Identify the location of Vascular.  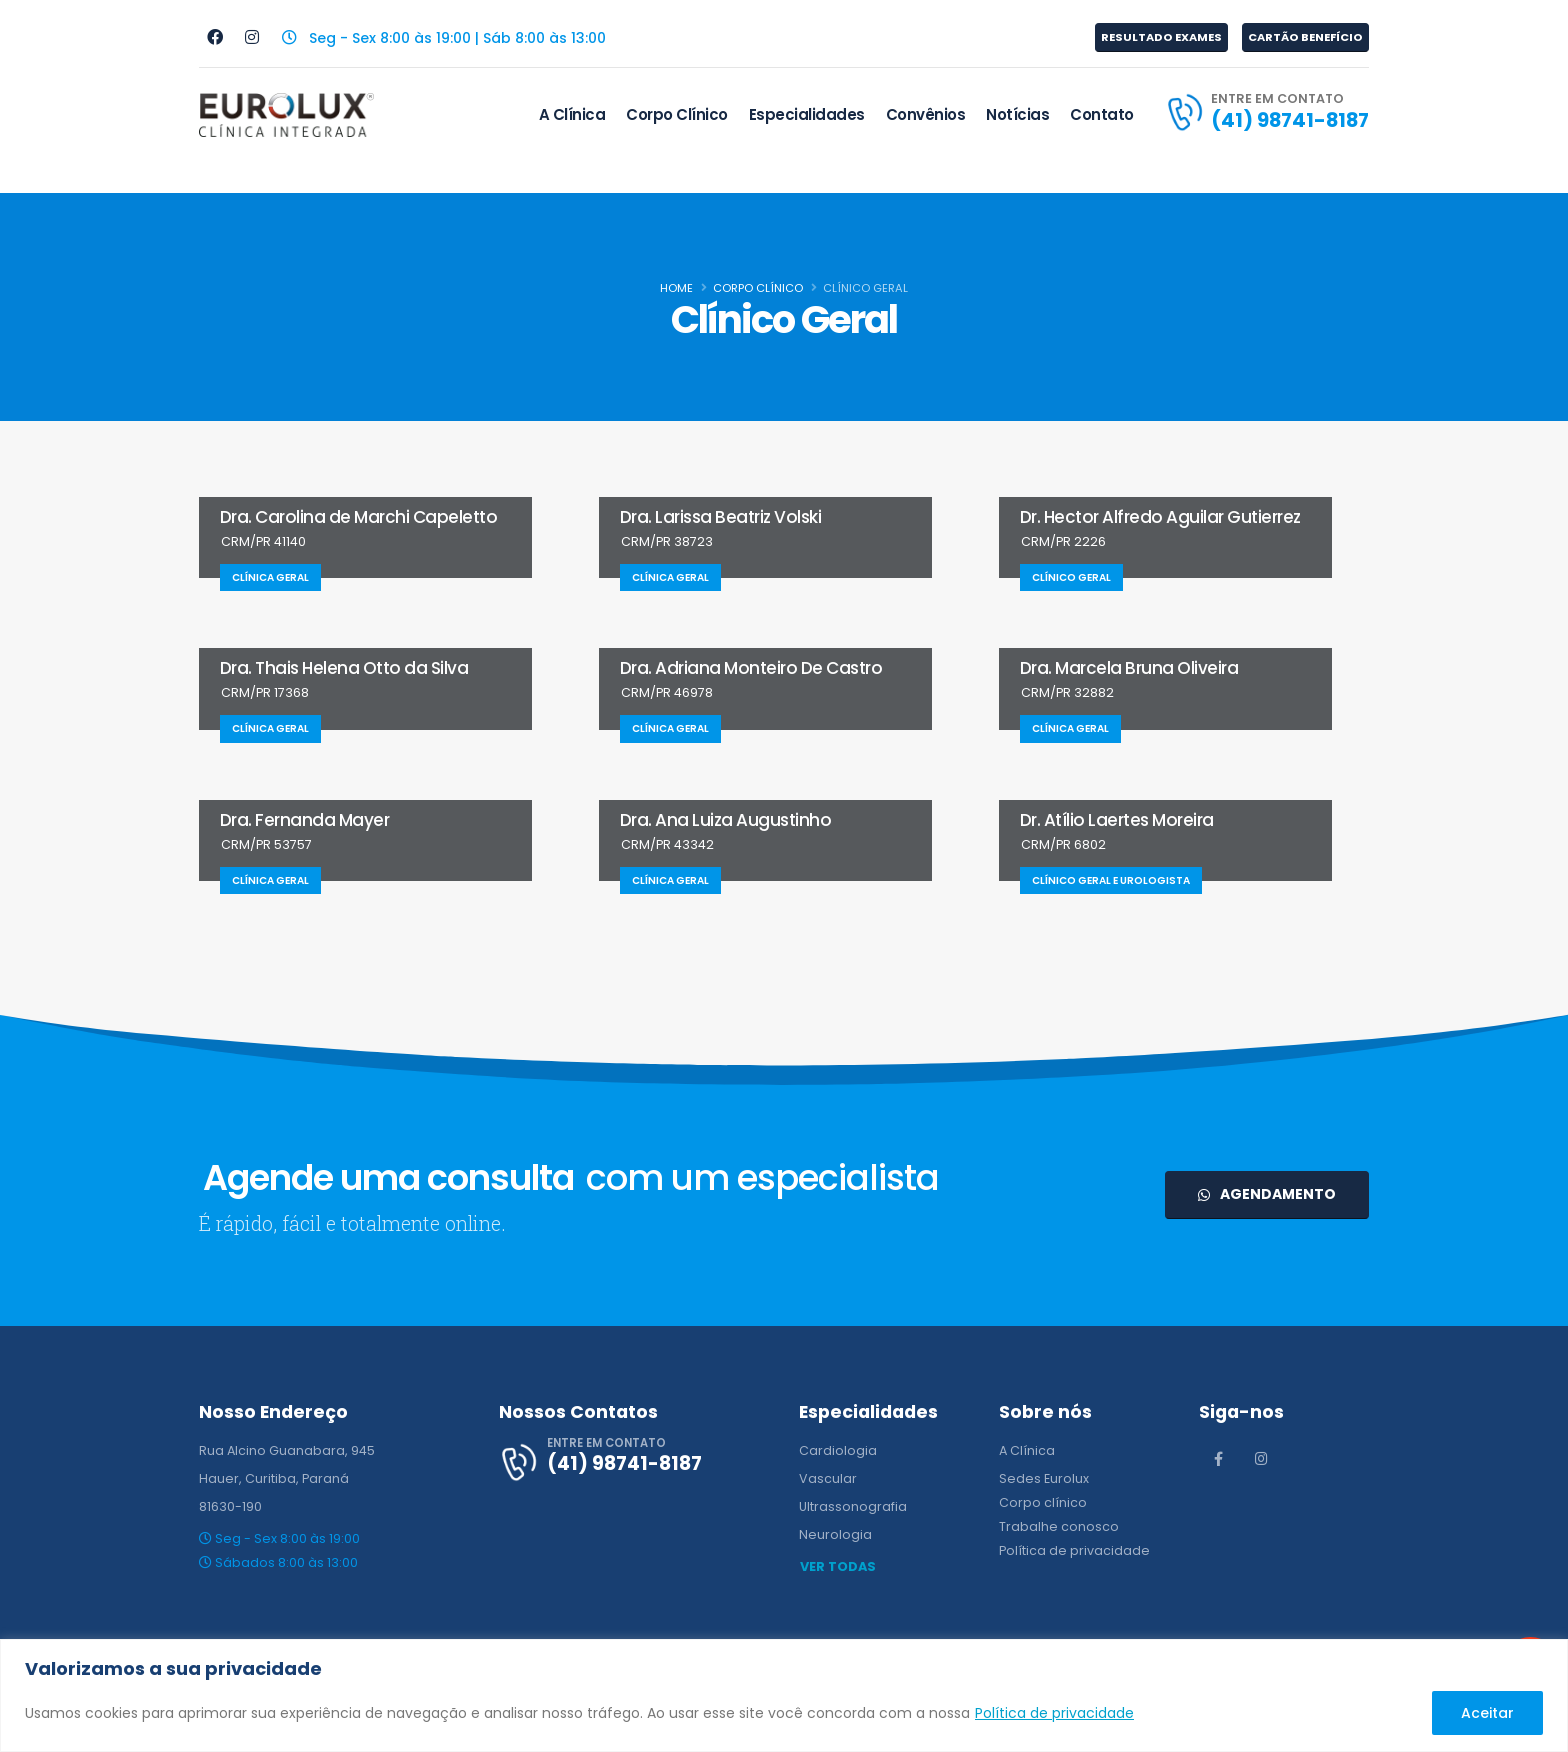
(828, 1478).